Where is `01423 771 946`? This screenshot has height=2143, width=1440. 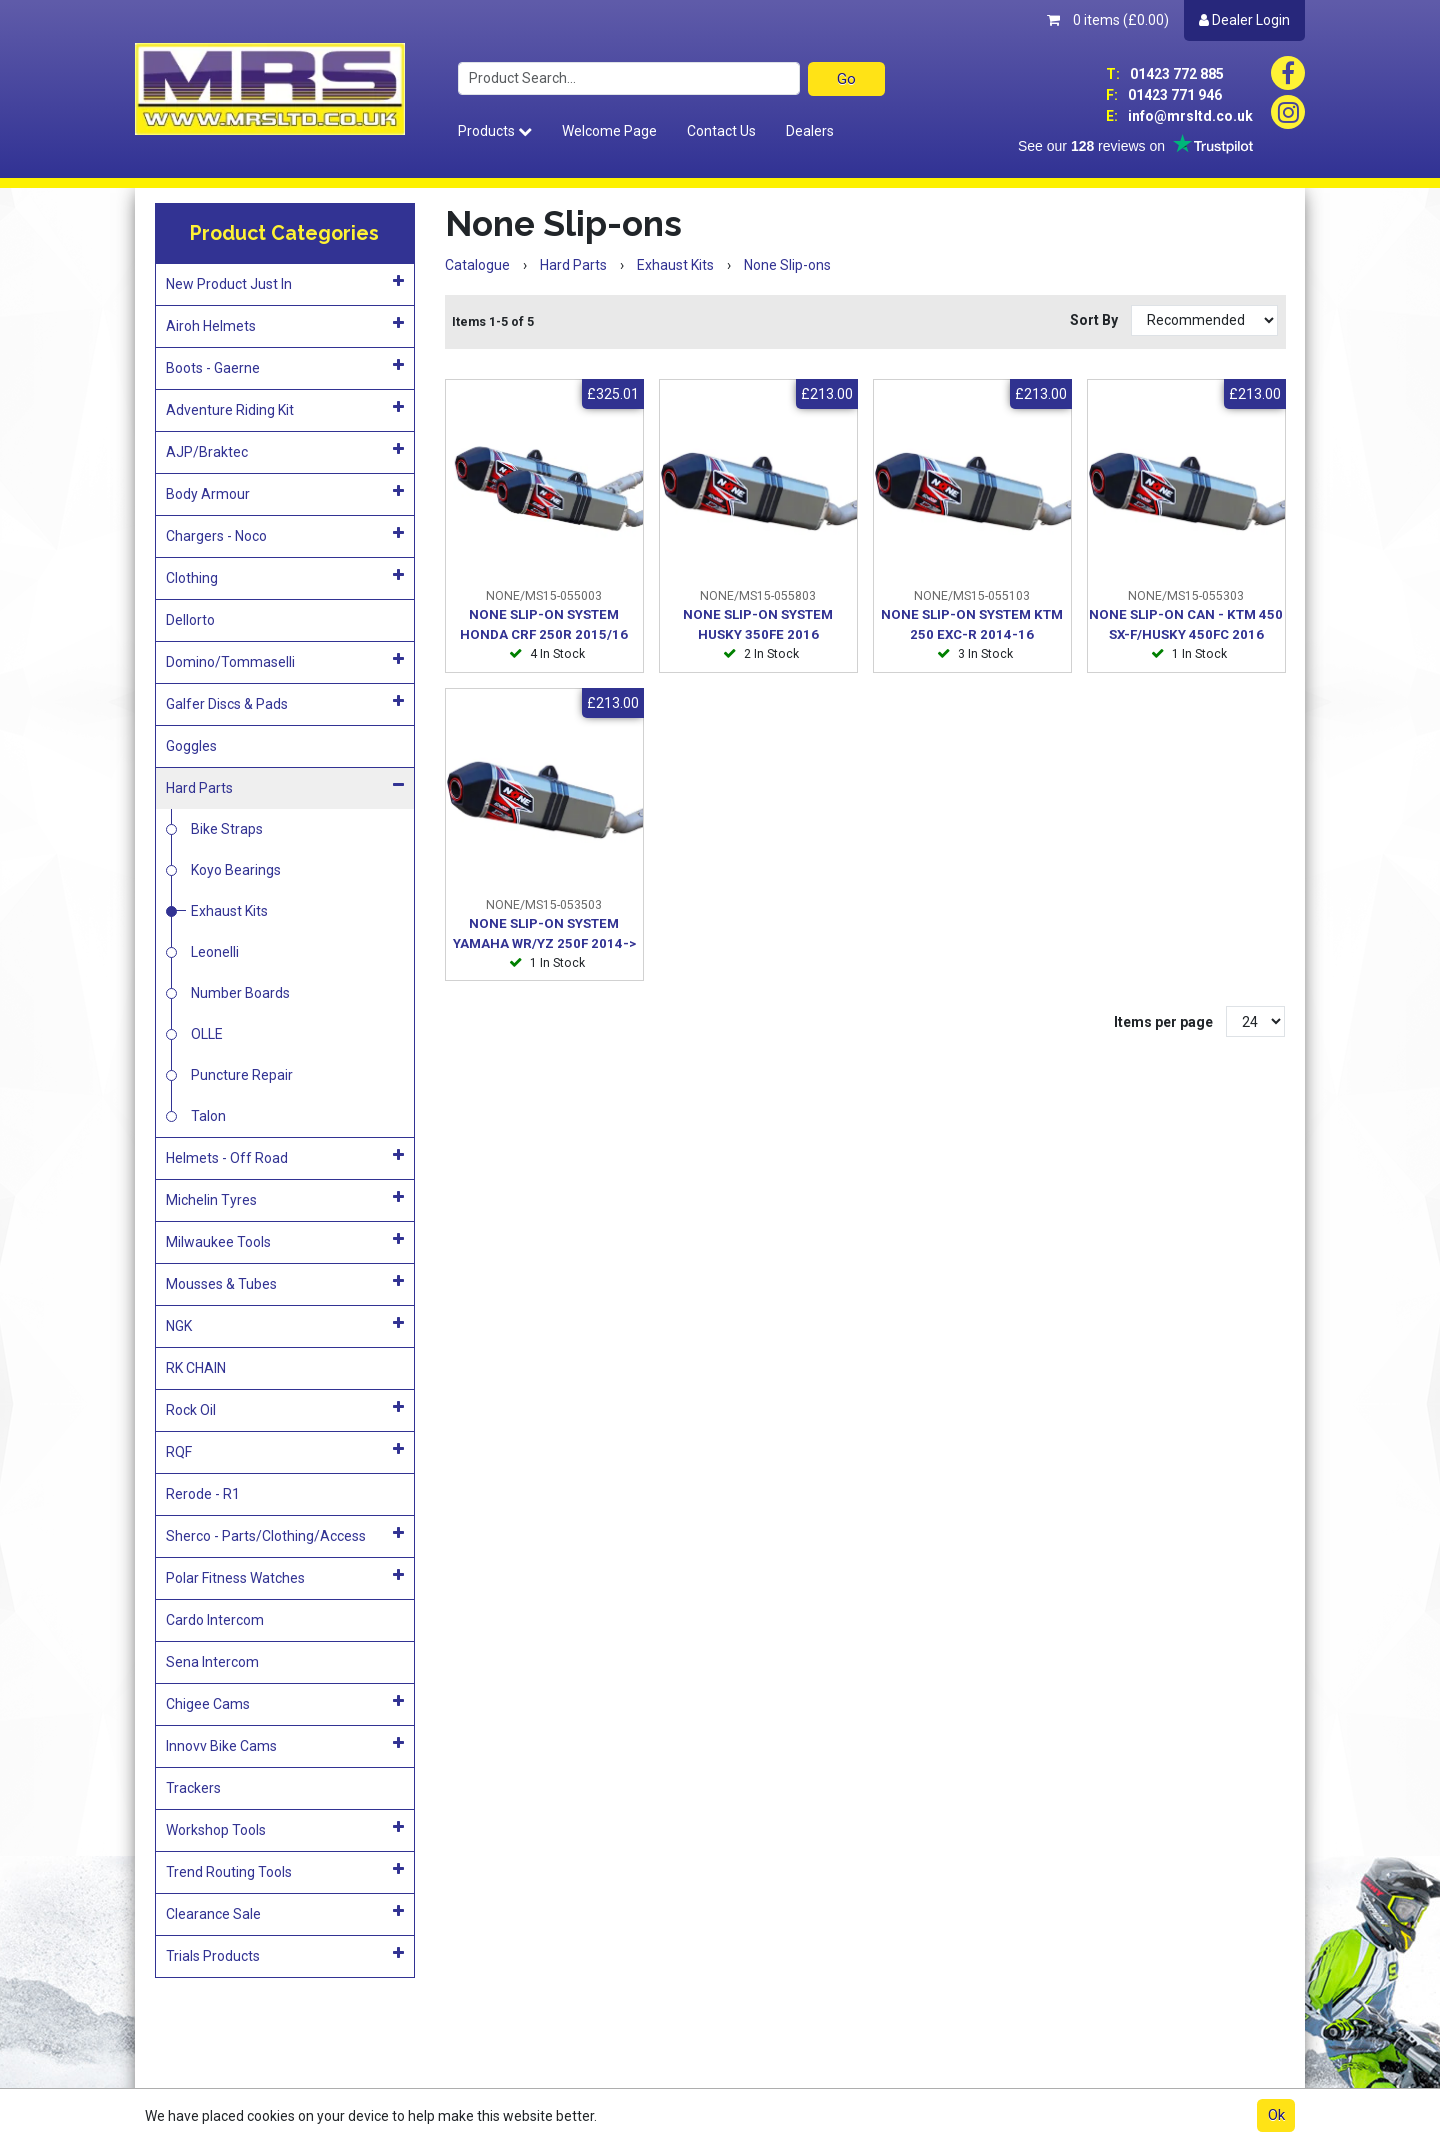 01423 771 946 is located at coordinates (1164, 95).